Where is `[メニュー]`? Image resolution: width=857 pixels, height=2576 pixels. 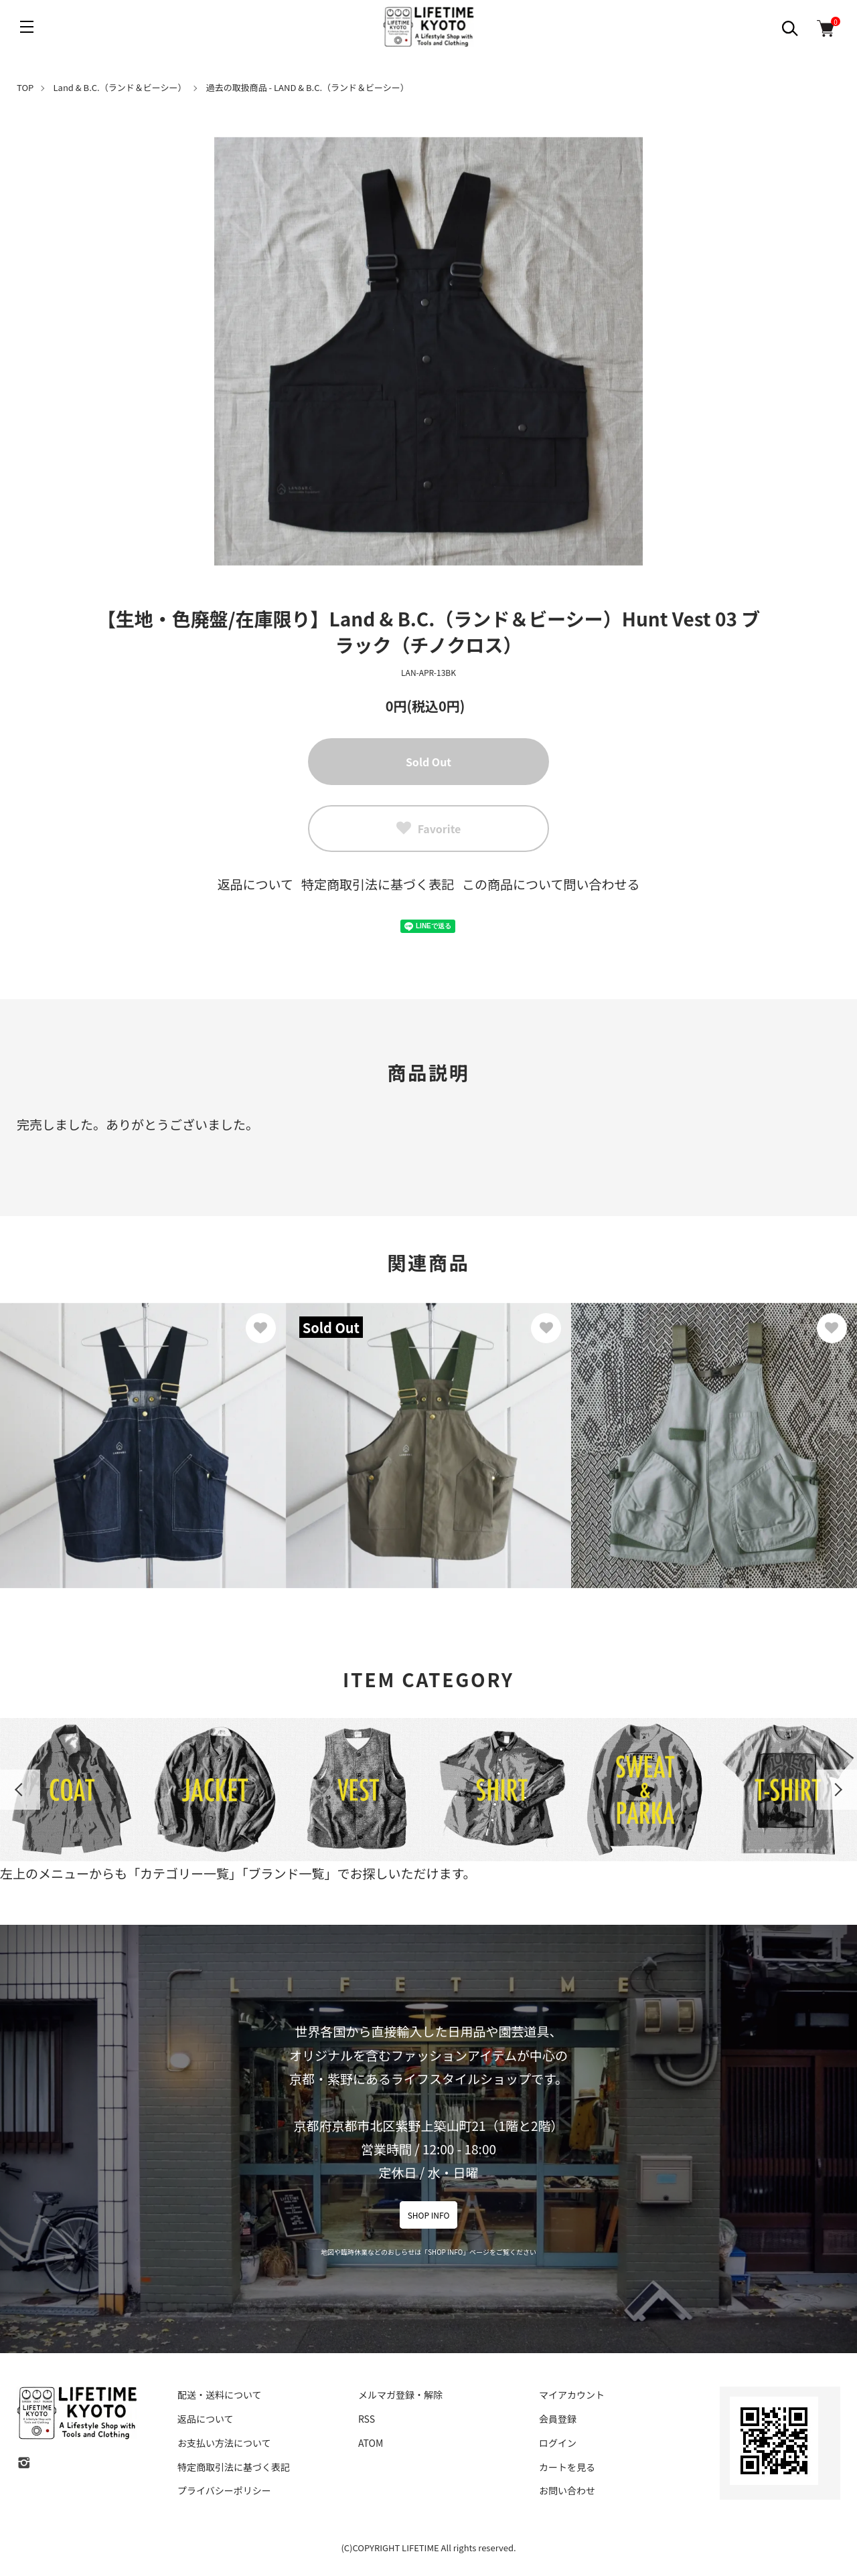
[メニュー] is located at coordinates (27, 27).